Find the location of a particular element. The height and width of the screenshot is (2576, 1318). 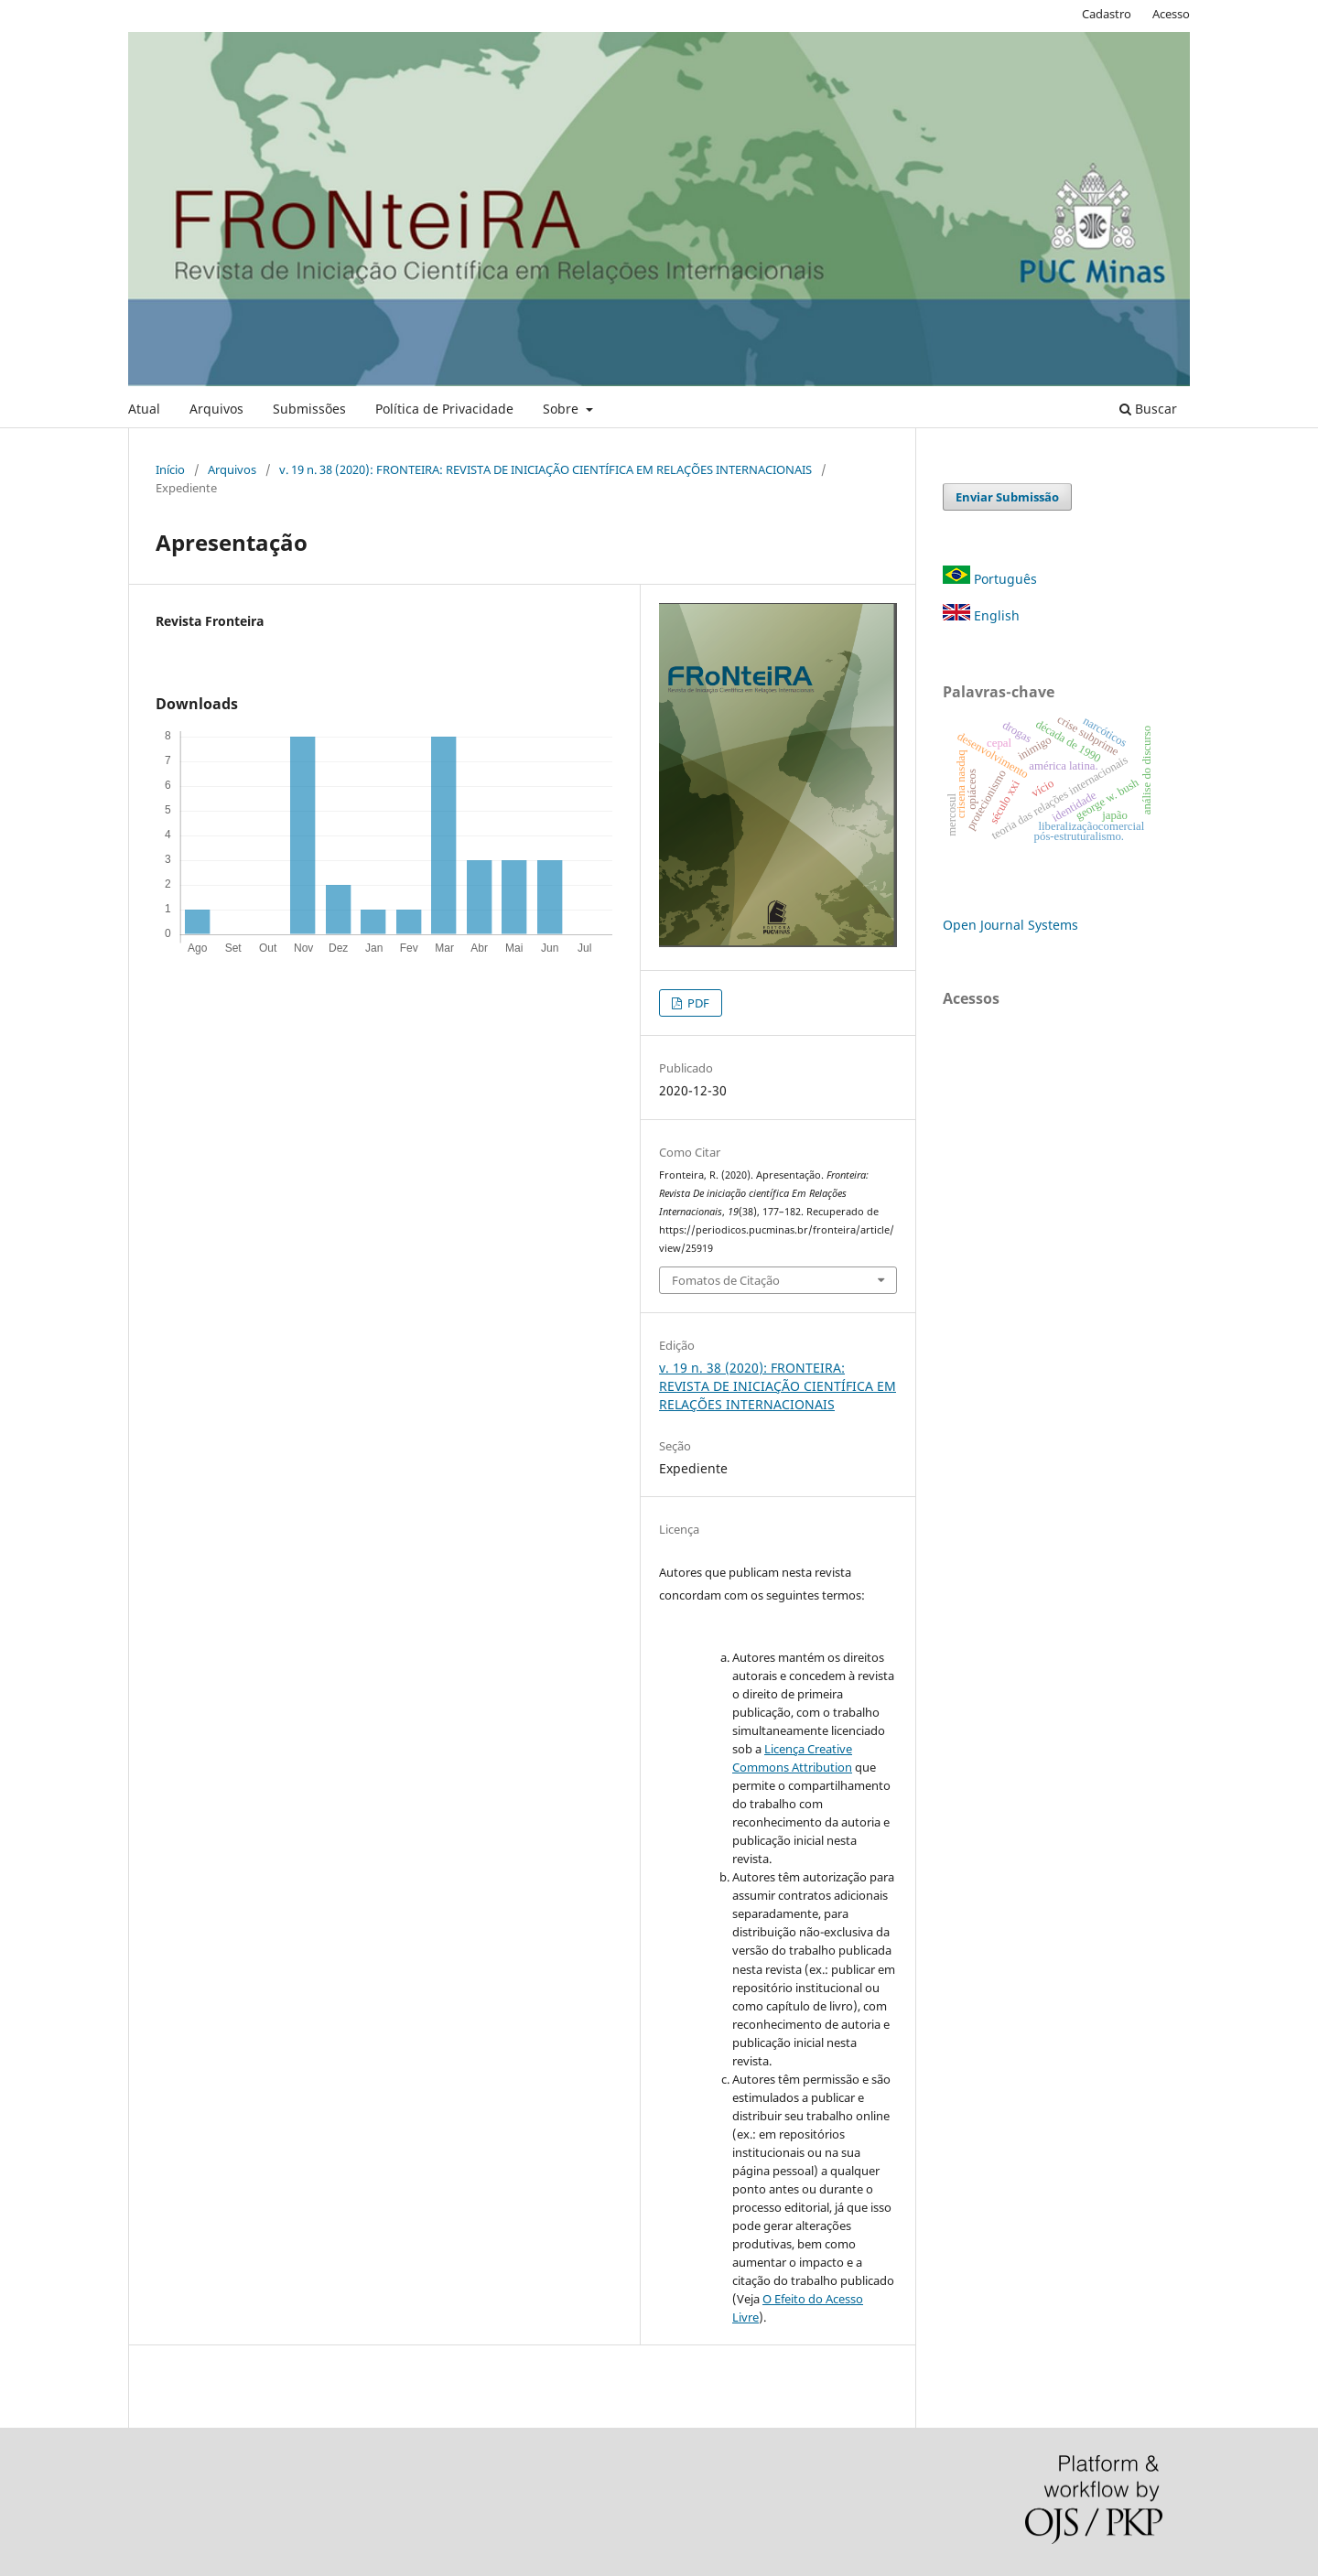

Submissões is located at coordinates (309, 408).